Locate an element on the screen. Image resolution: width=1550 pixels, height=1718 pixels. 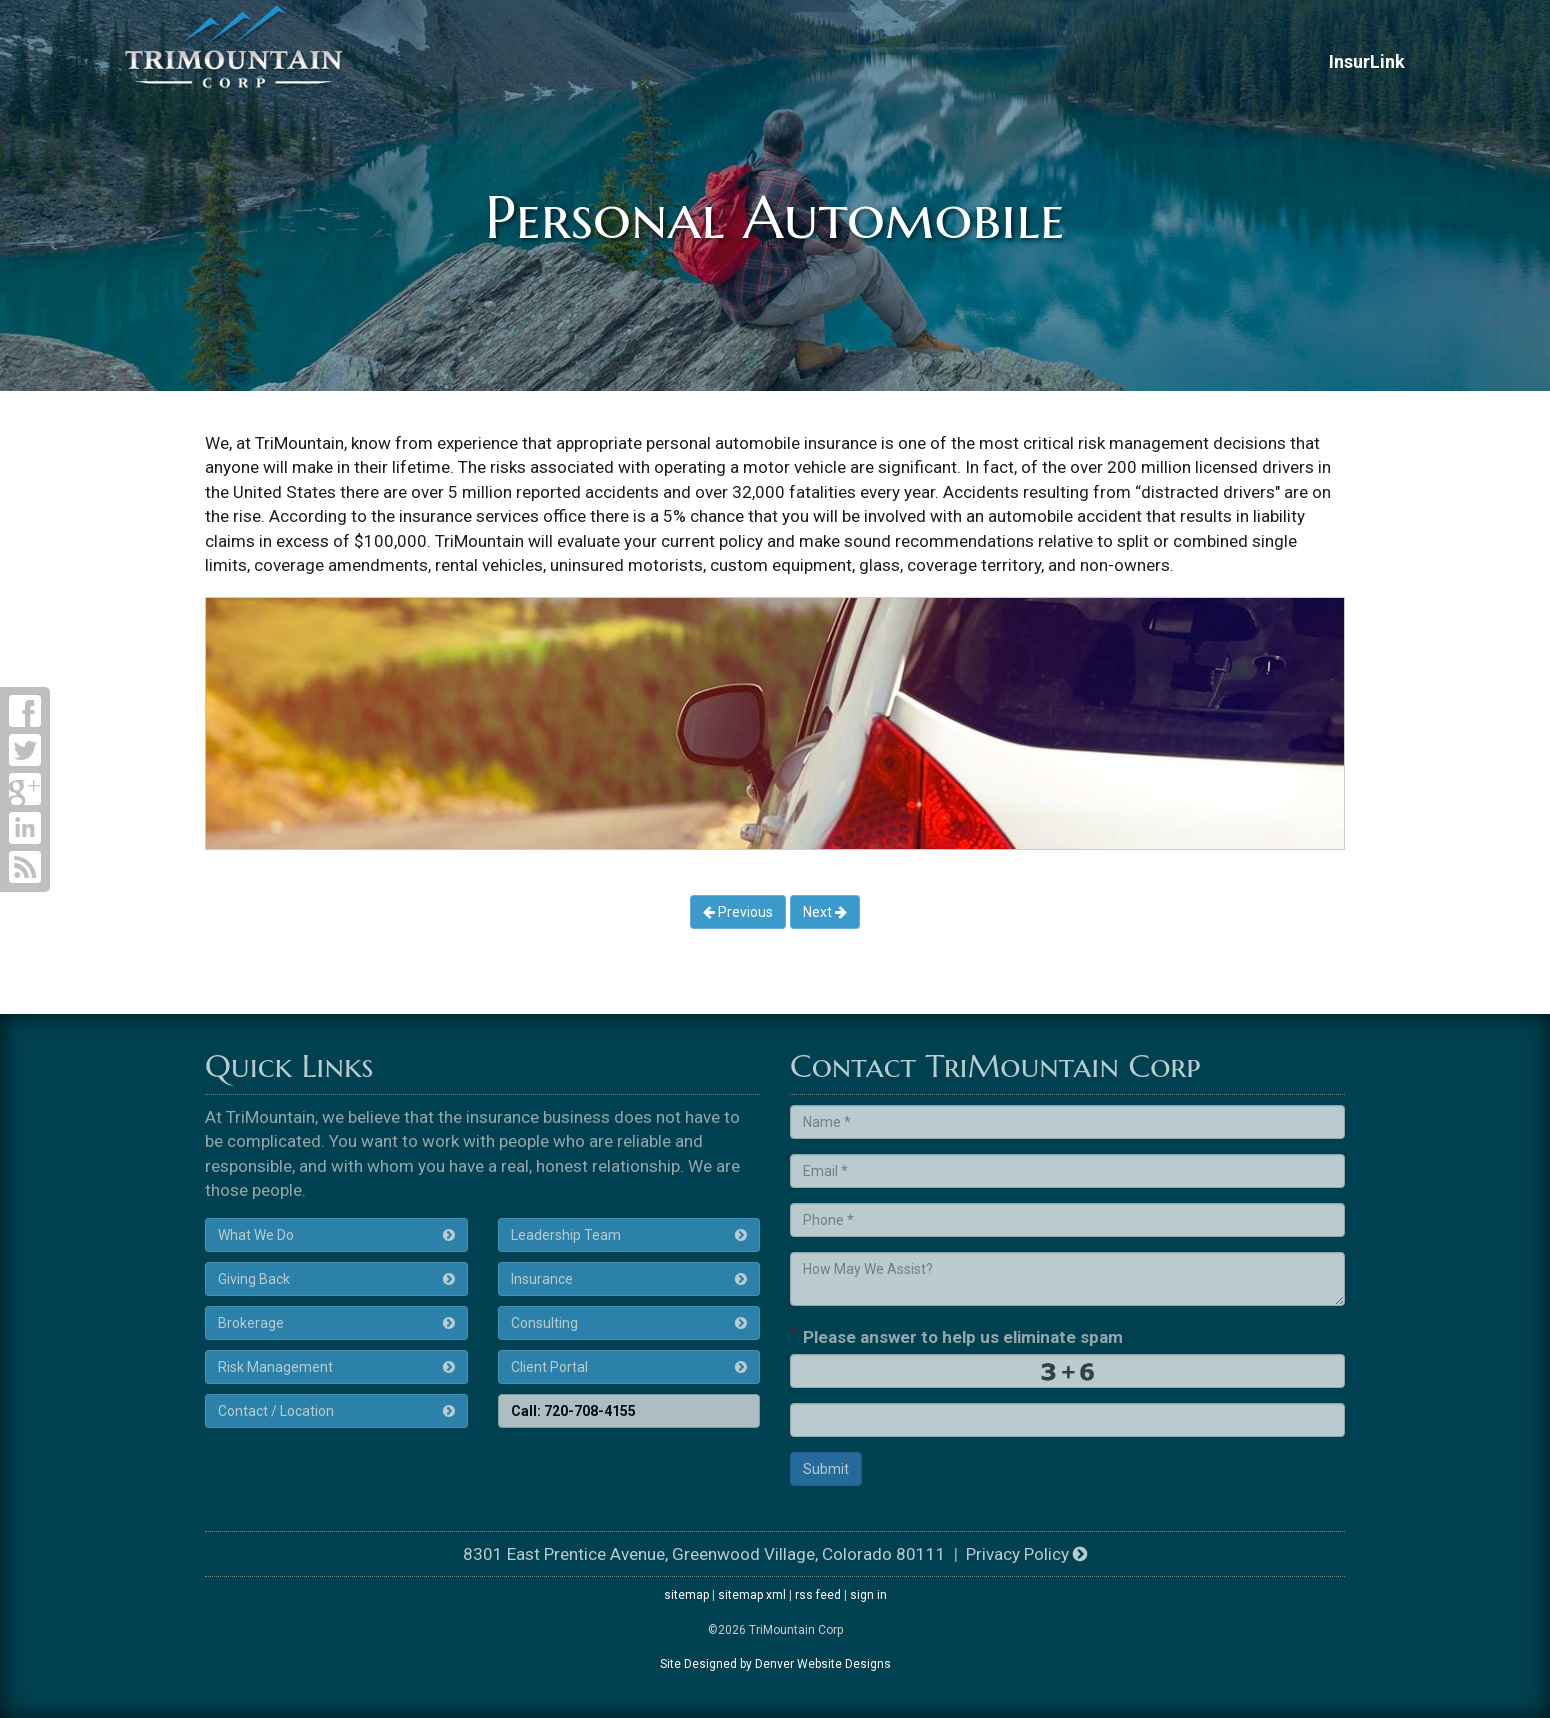
Next is located at coordinates (825, 912).